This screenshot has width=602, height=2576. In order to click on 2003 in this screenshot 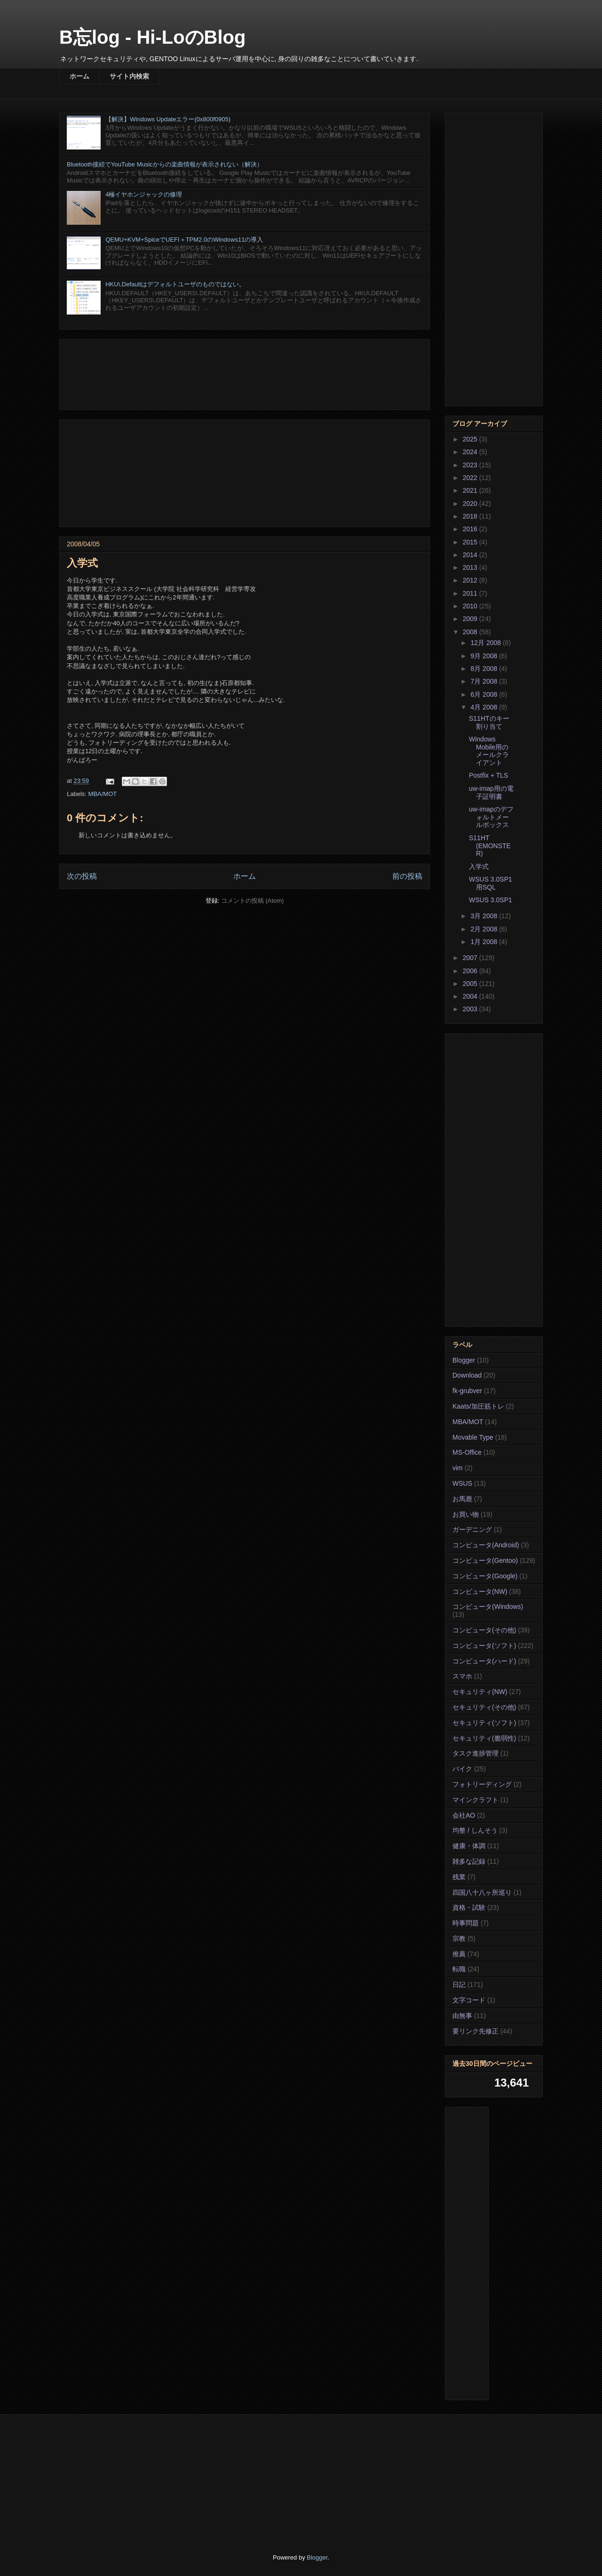, I will do `click(471, 1009)`.